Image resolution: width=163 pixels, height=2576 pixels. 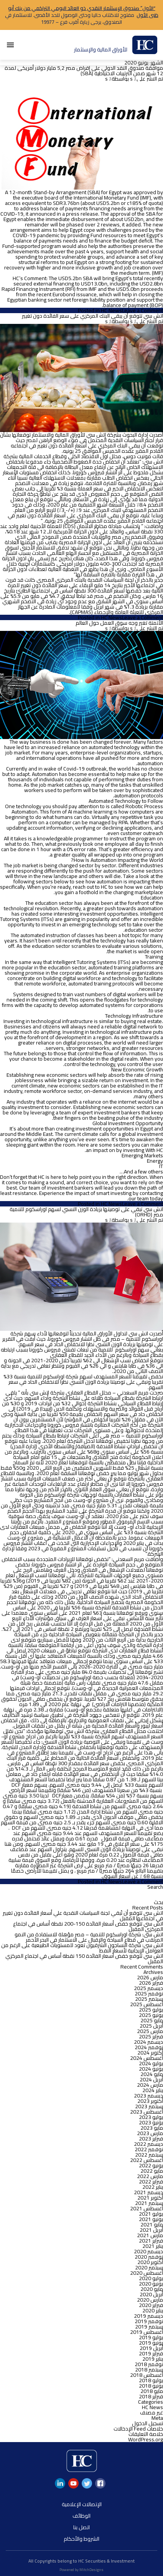 What do you see at coordinates (151, 2396) in the screenshot?
I see `فبراير 2018` at bounding box center [151, 2396].